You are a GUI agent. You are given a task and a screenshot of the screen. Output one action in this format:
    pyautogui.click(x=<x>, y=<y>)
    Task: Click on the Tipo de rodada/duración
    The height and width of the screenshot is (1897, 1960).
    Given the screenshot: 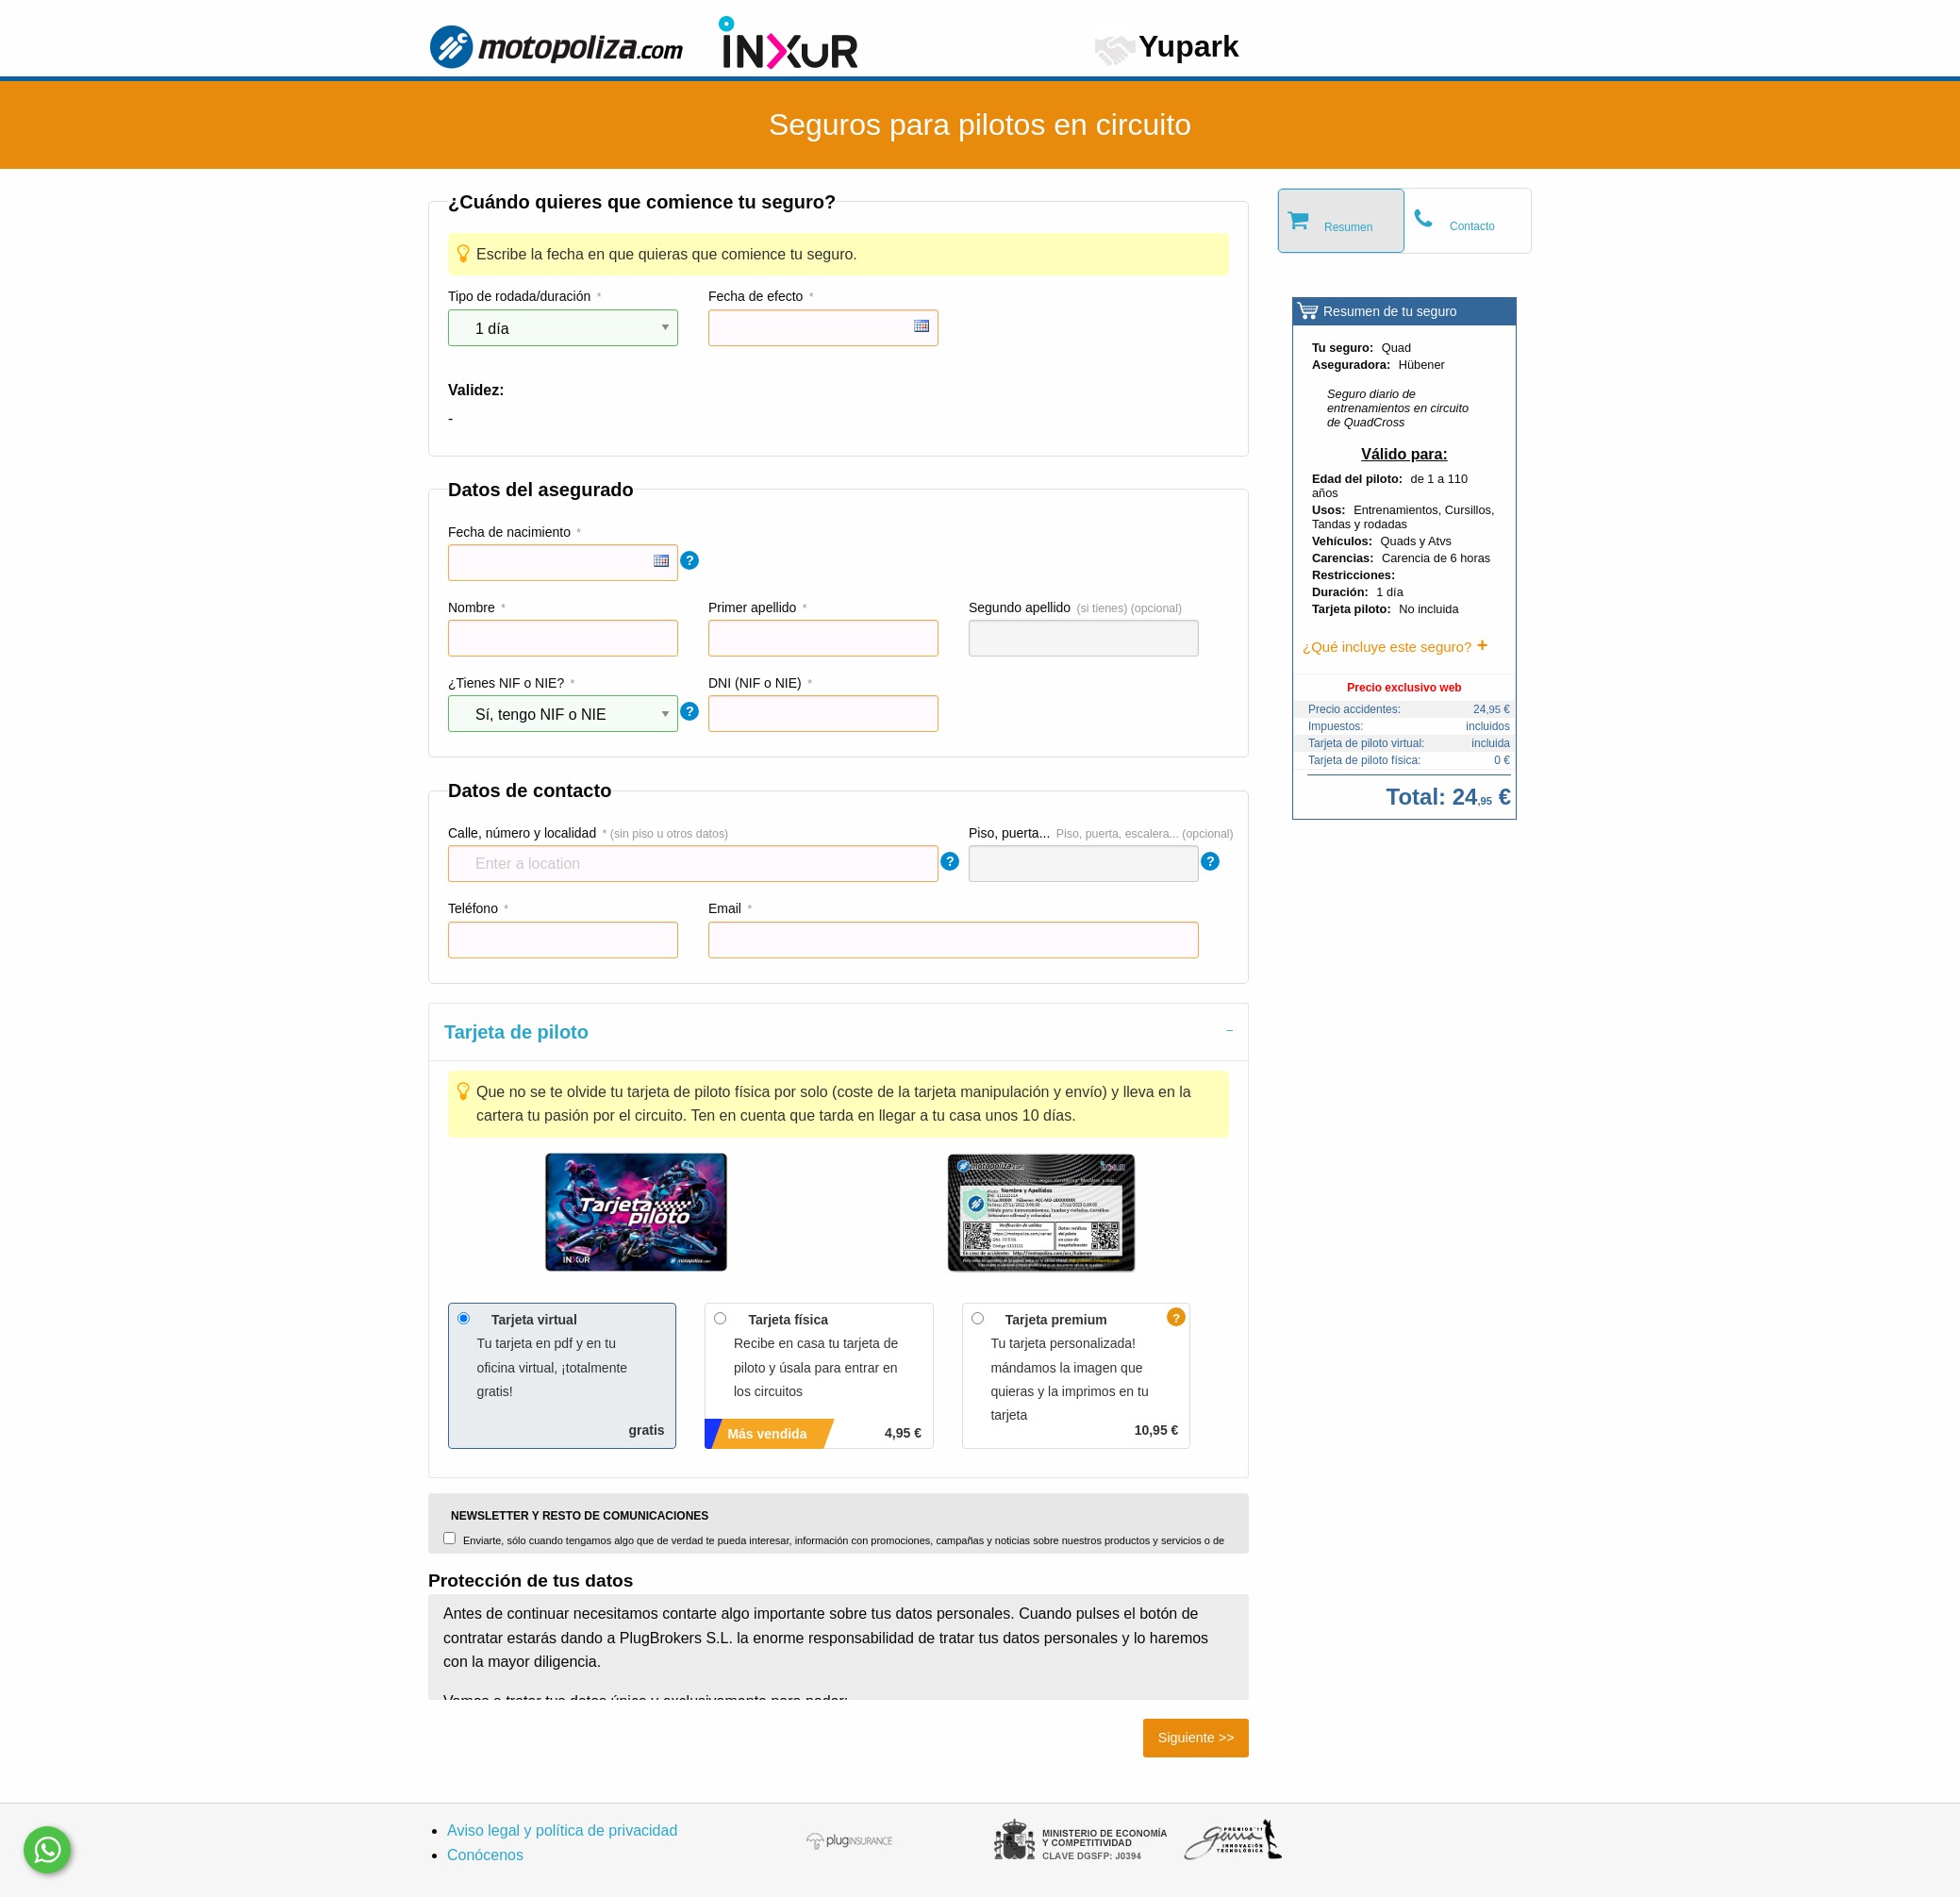 What is the action you would take?
    pyautogui.click(x=519, y=296)
    